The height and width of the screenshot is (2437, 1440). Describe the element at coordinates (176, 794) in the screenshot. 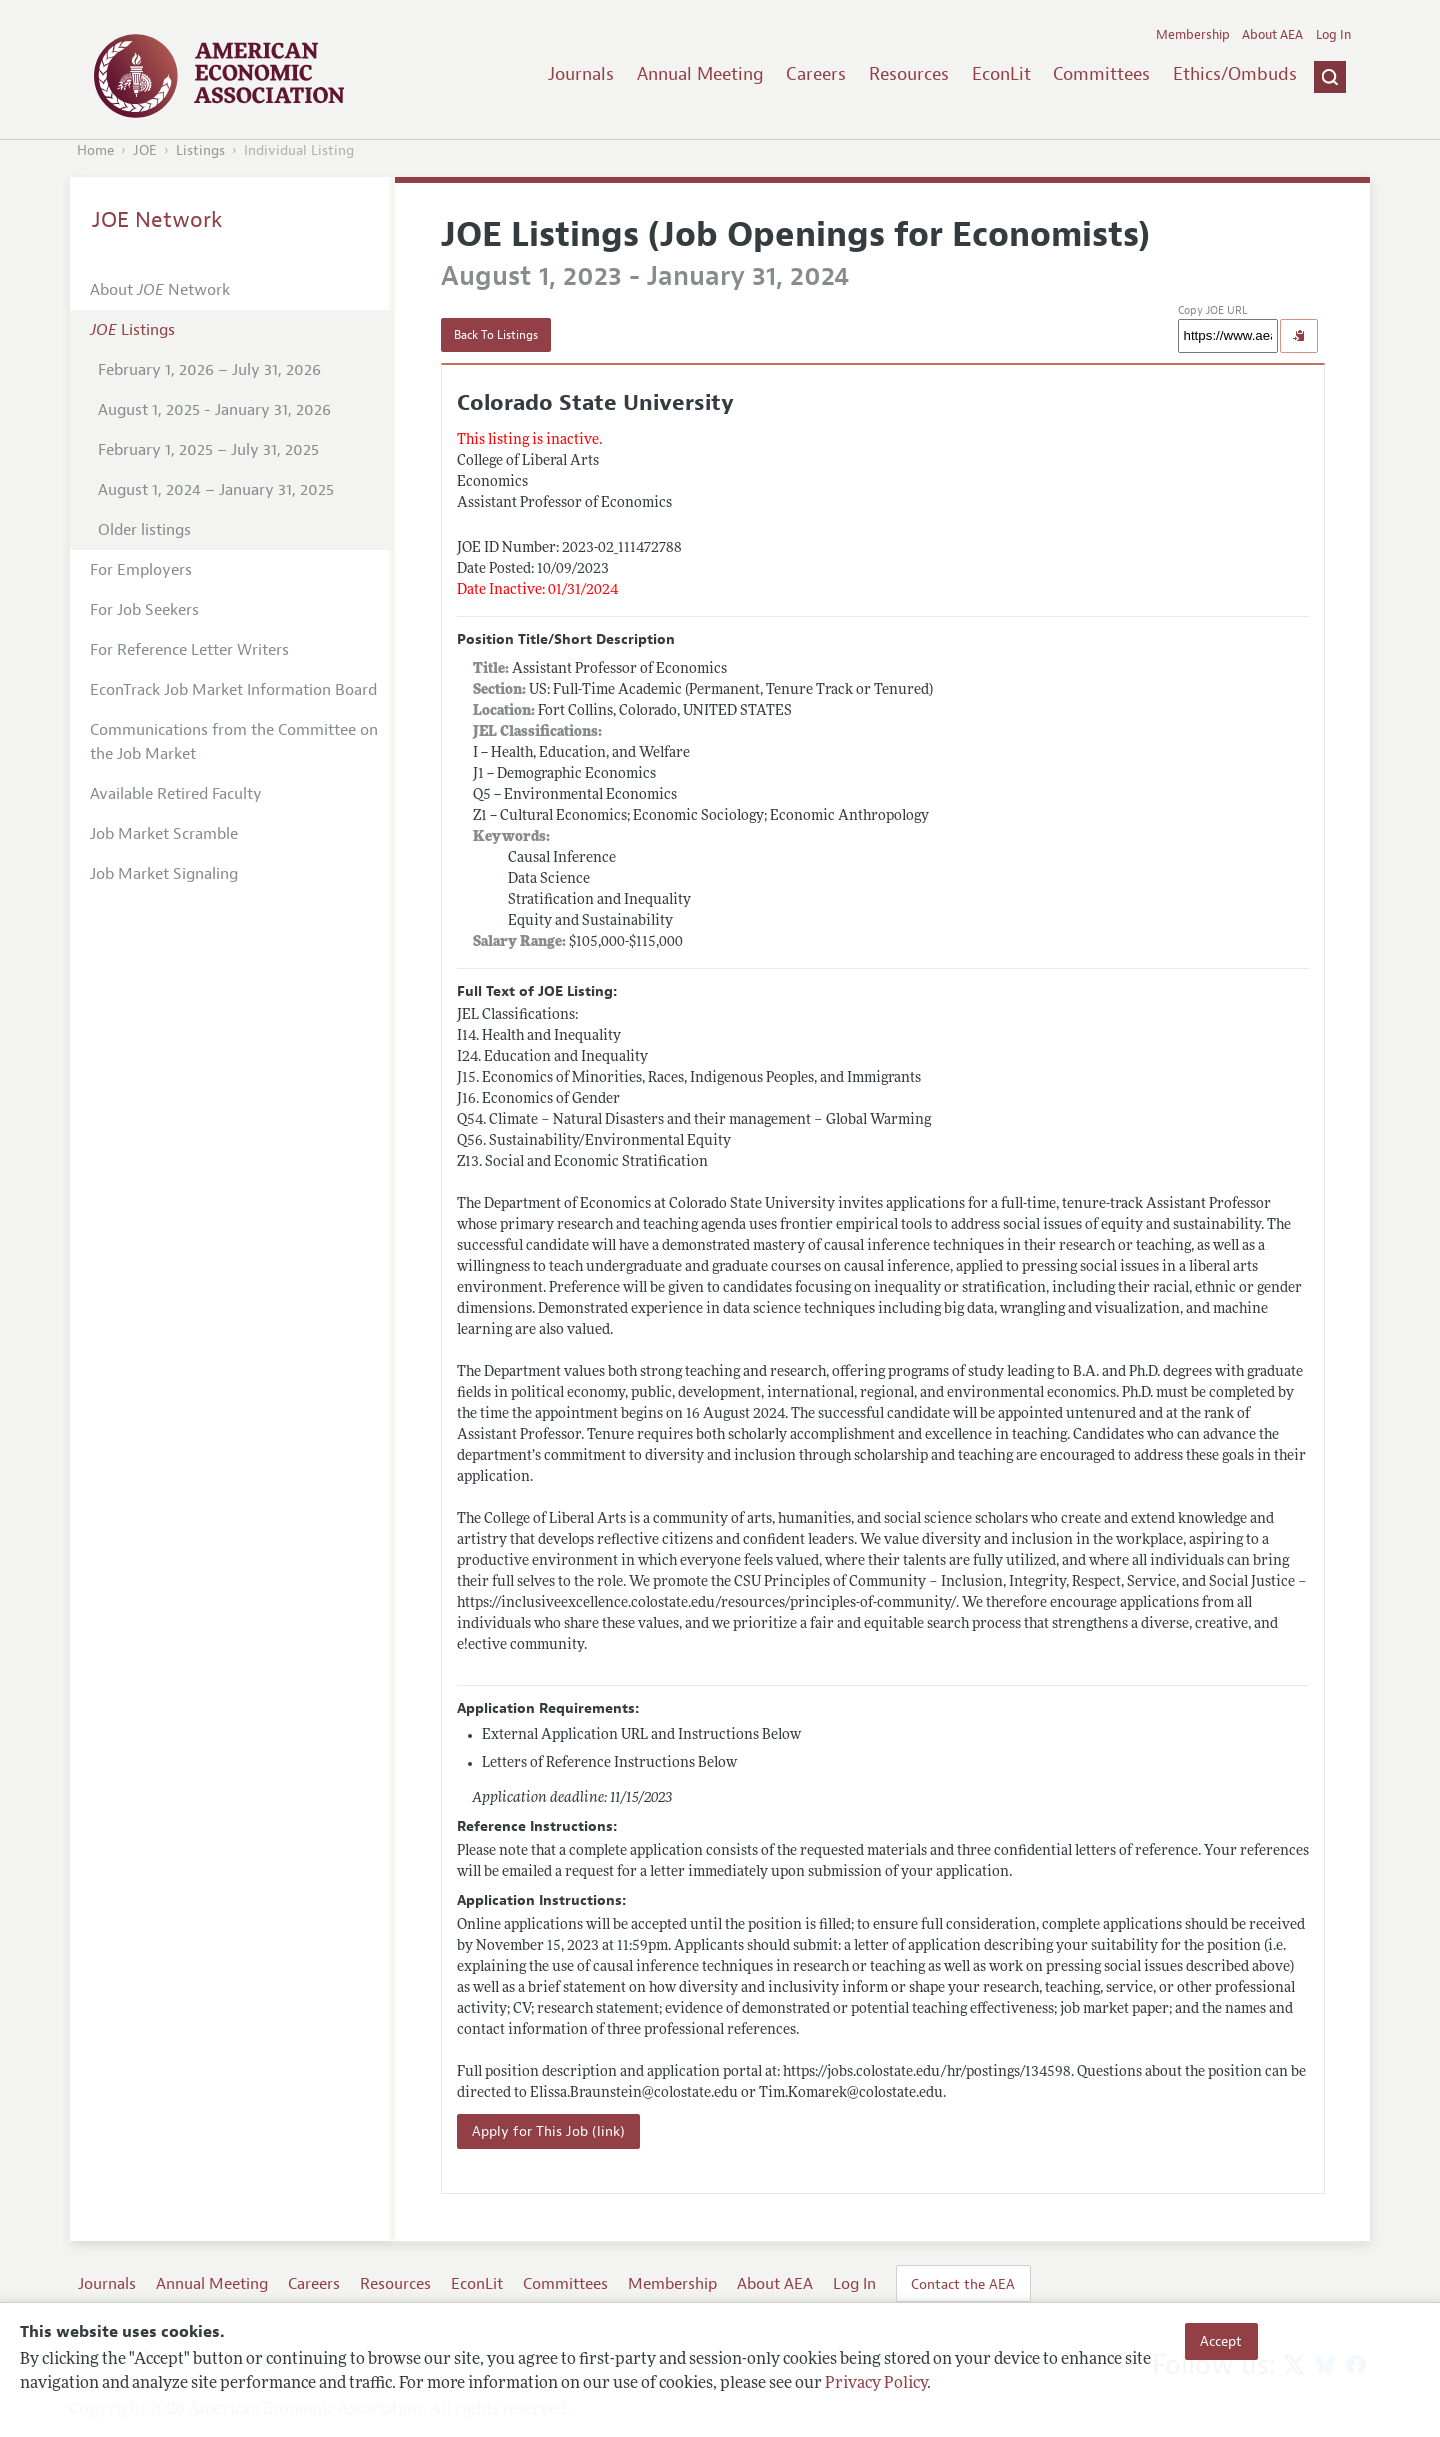

I see `Available Retired Faculty` at that location.